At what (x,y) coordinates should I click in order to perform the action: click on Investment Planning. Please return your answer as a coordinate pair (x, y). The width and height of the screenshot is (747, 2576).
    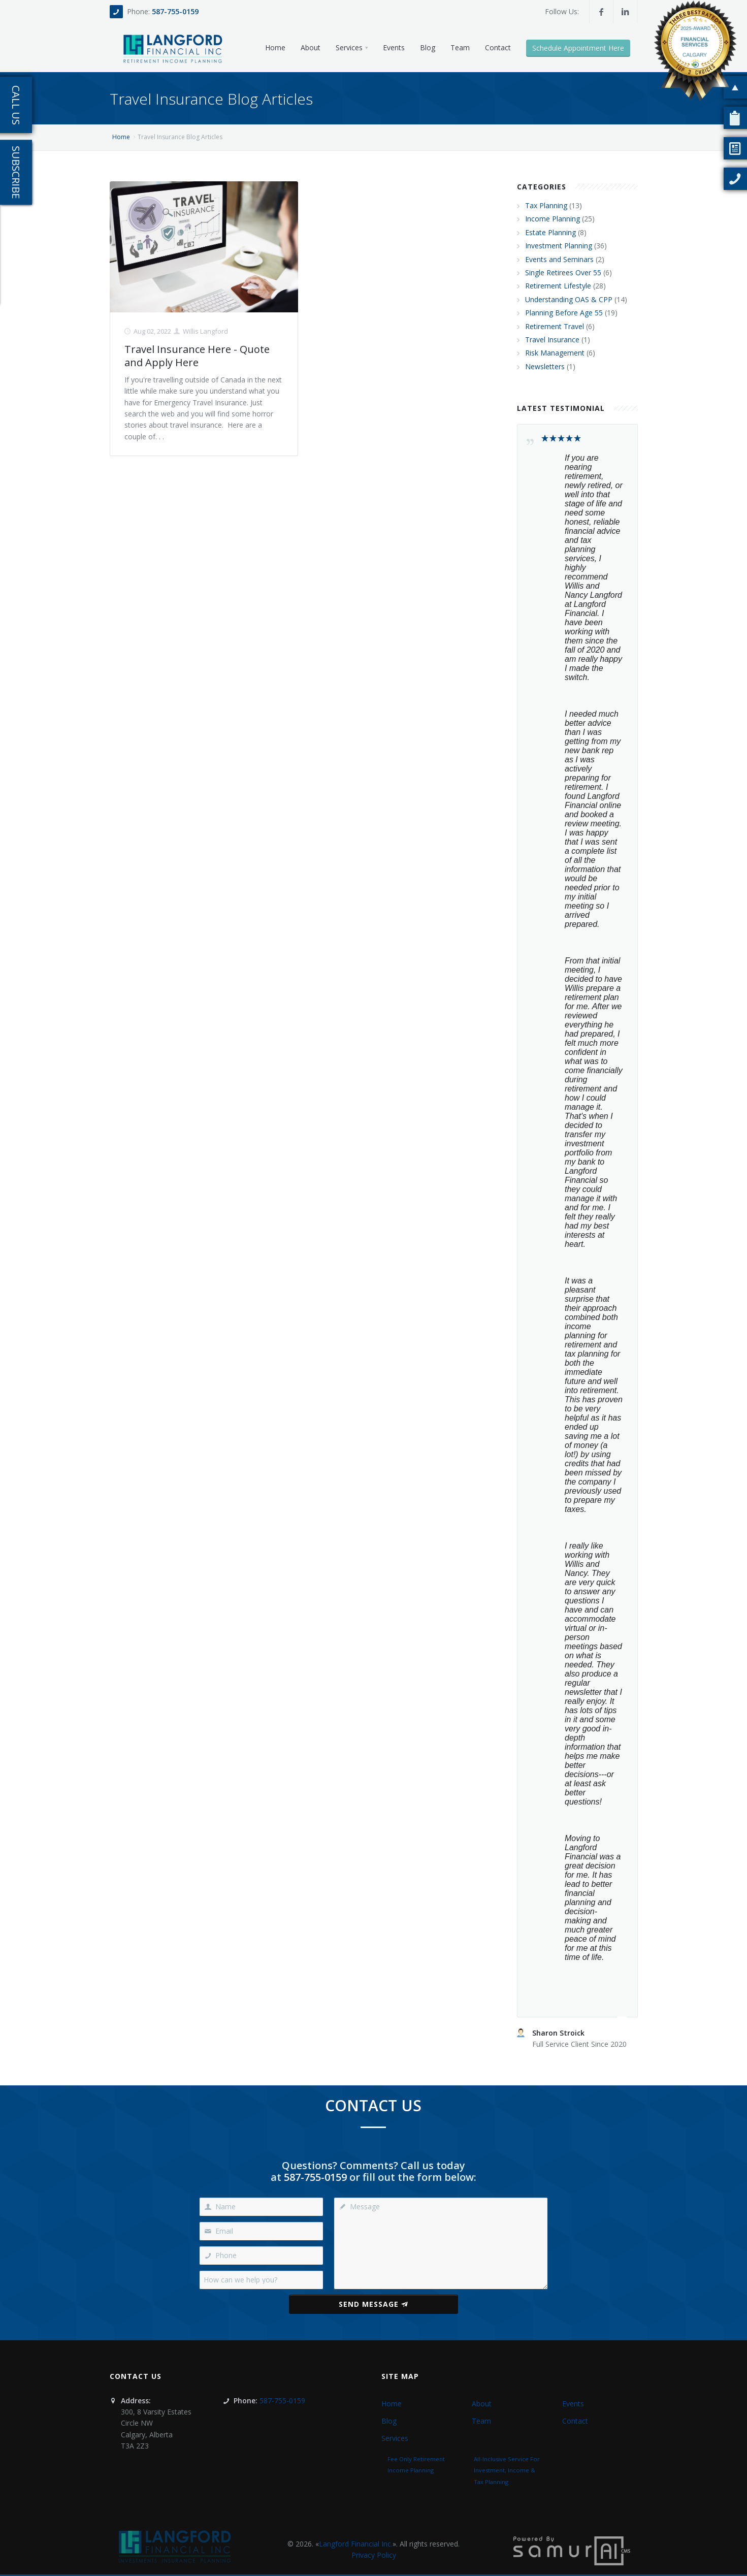
    Looking at the image, I should click on (558, 245).